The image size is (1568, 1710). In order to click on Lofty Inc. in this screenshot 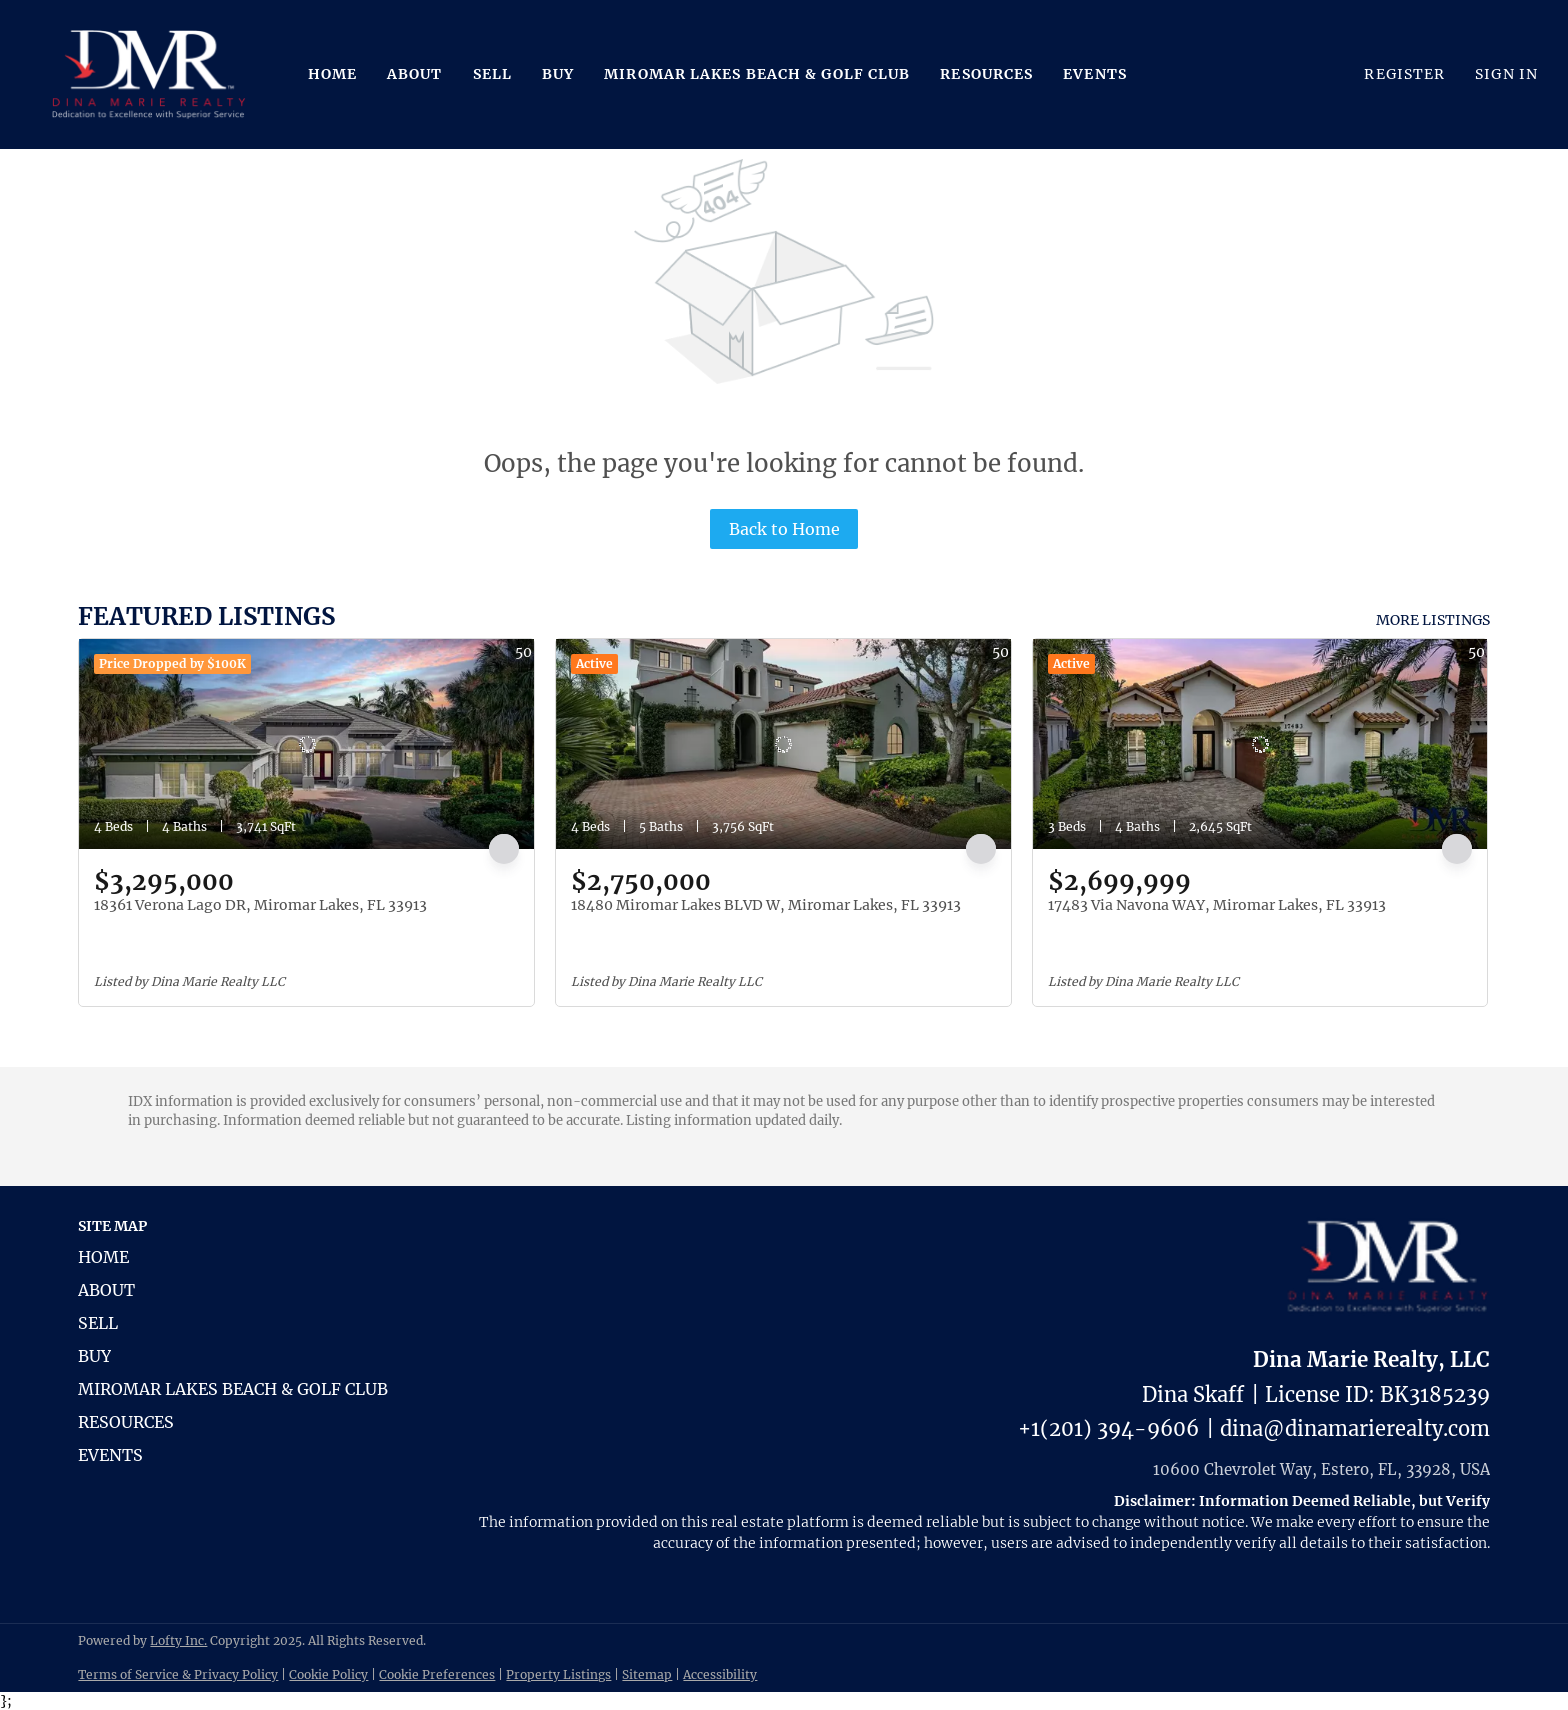, I will do `click(178, 1640)`.